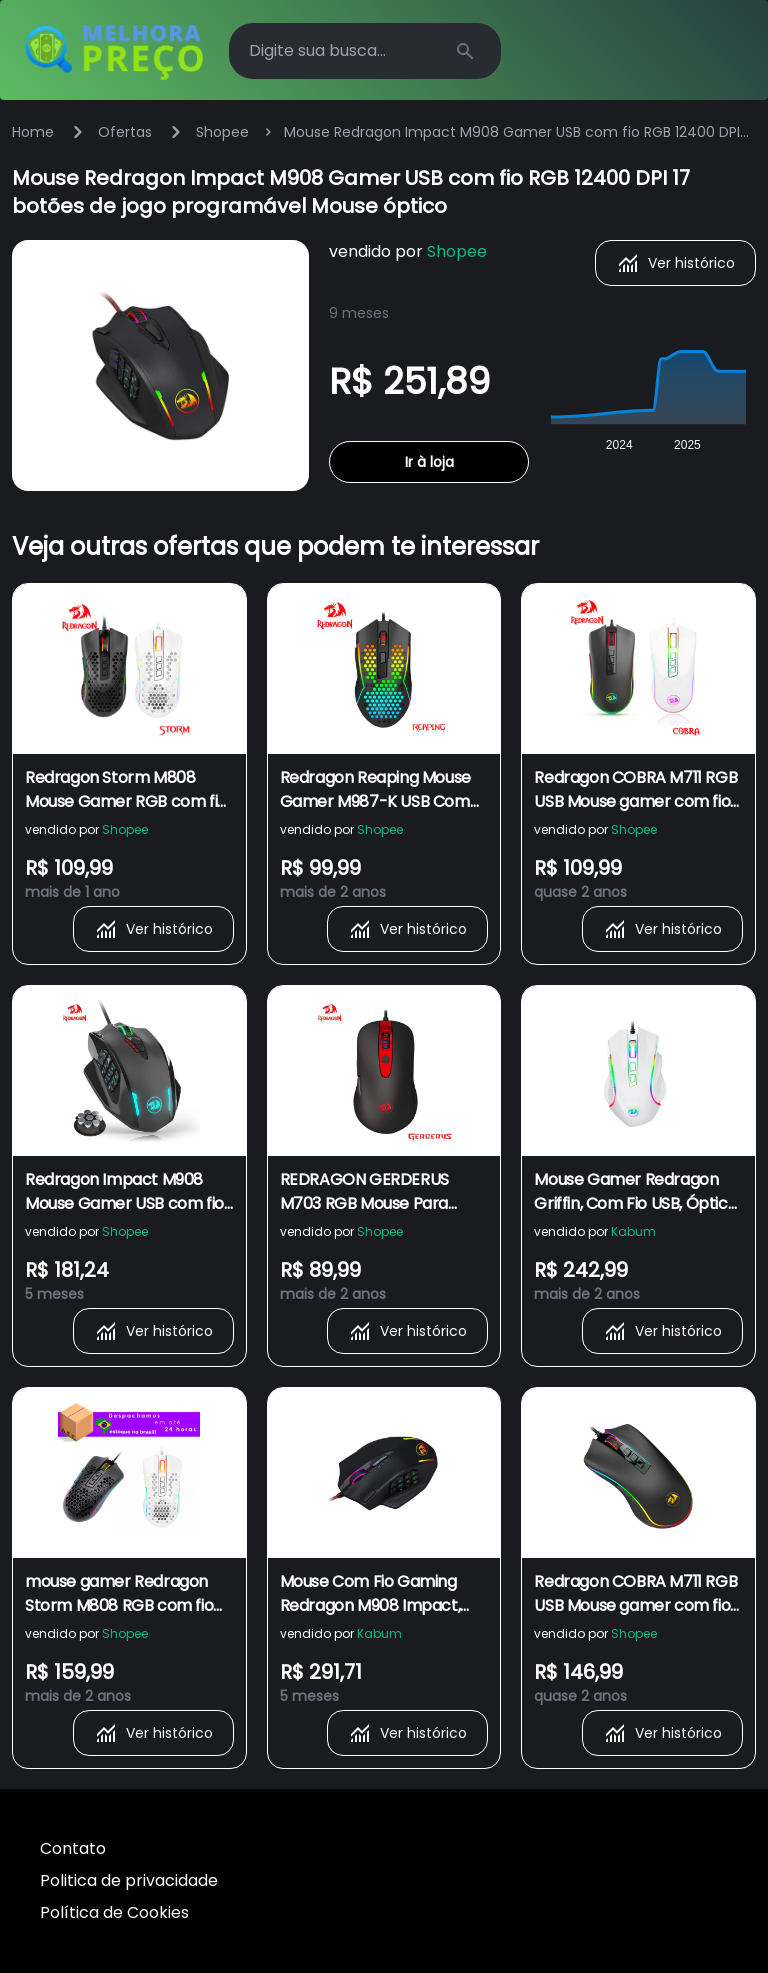 The width and height of the screenshot is (768, 1973). Describe the element at coordinates (129, 1880) in the screenshot. I see `Politica de privacidade` at that location.